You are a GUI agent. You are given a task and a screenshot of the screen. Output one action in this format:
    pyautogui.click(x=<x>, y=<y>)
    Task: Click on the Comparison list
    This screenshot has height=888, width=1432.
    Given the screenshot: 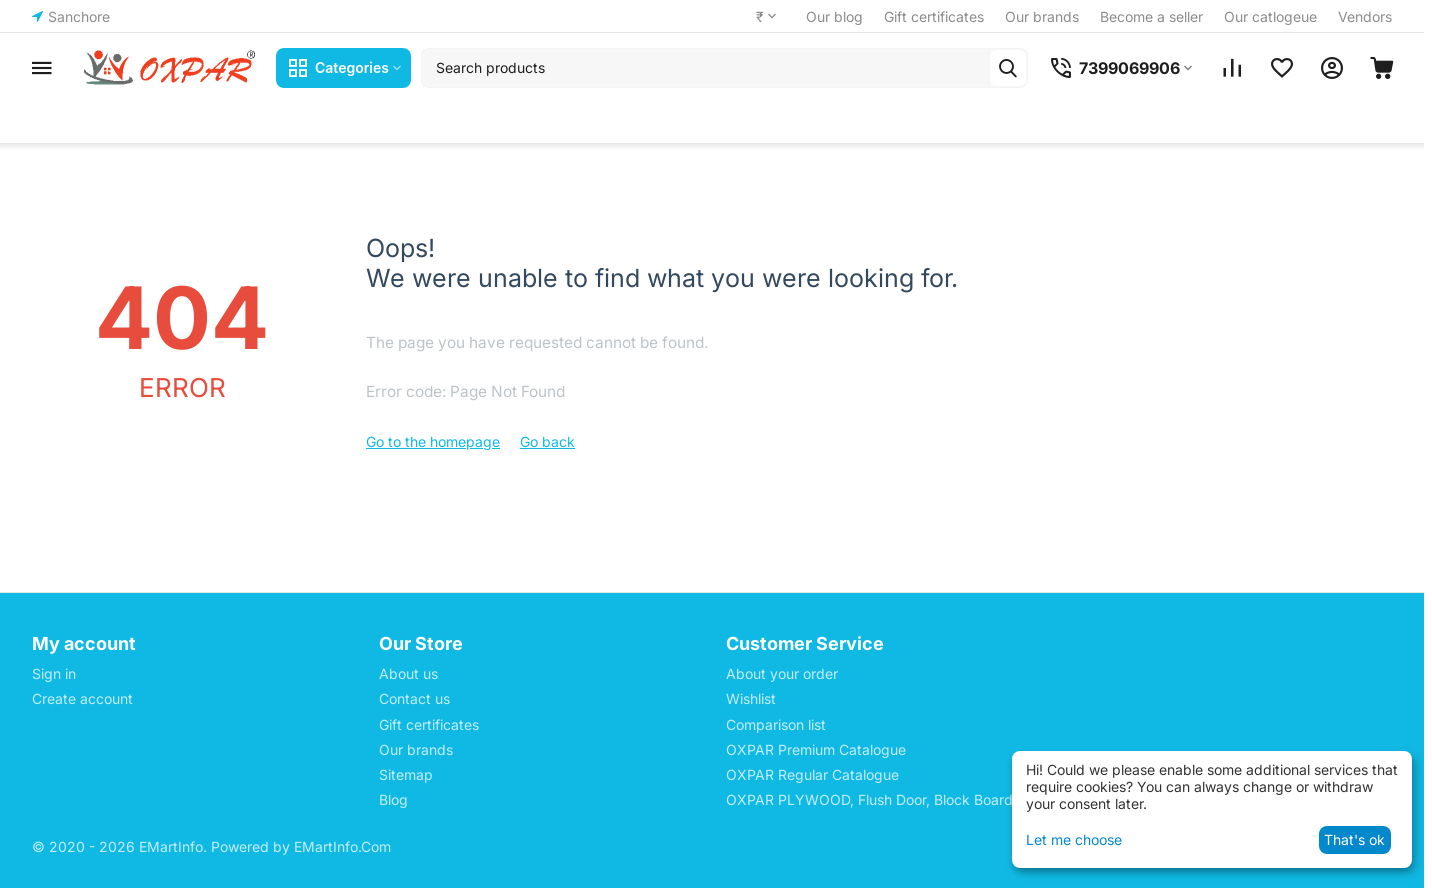 What is the action you would take?
    pyautogui.click(x=776, y=724)
    